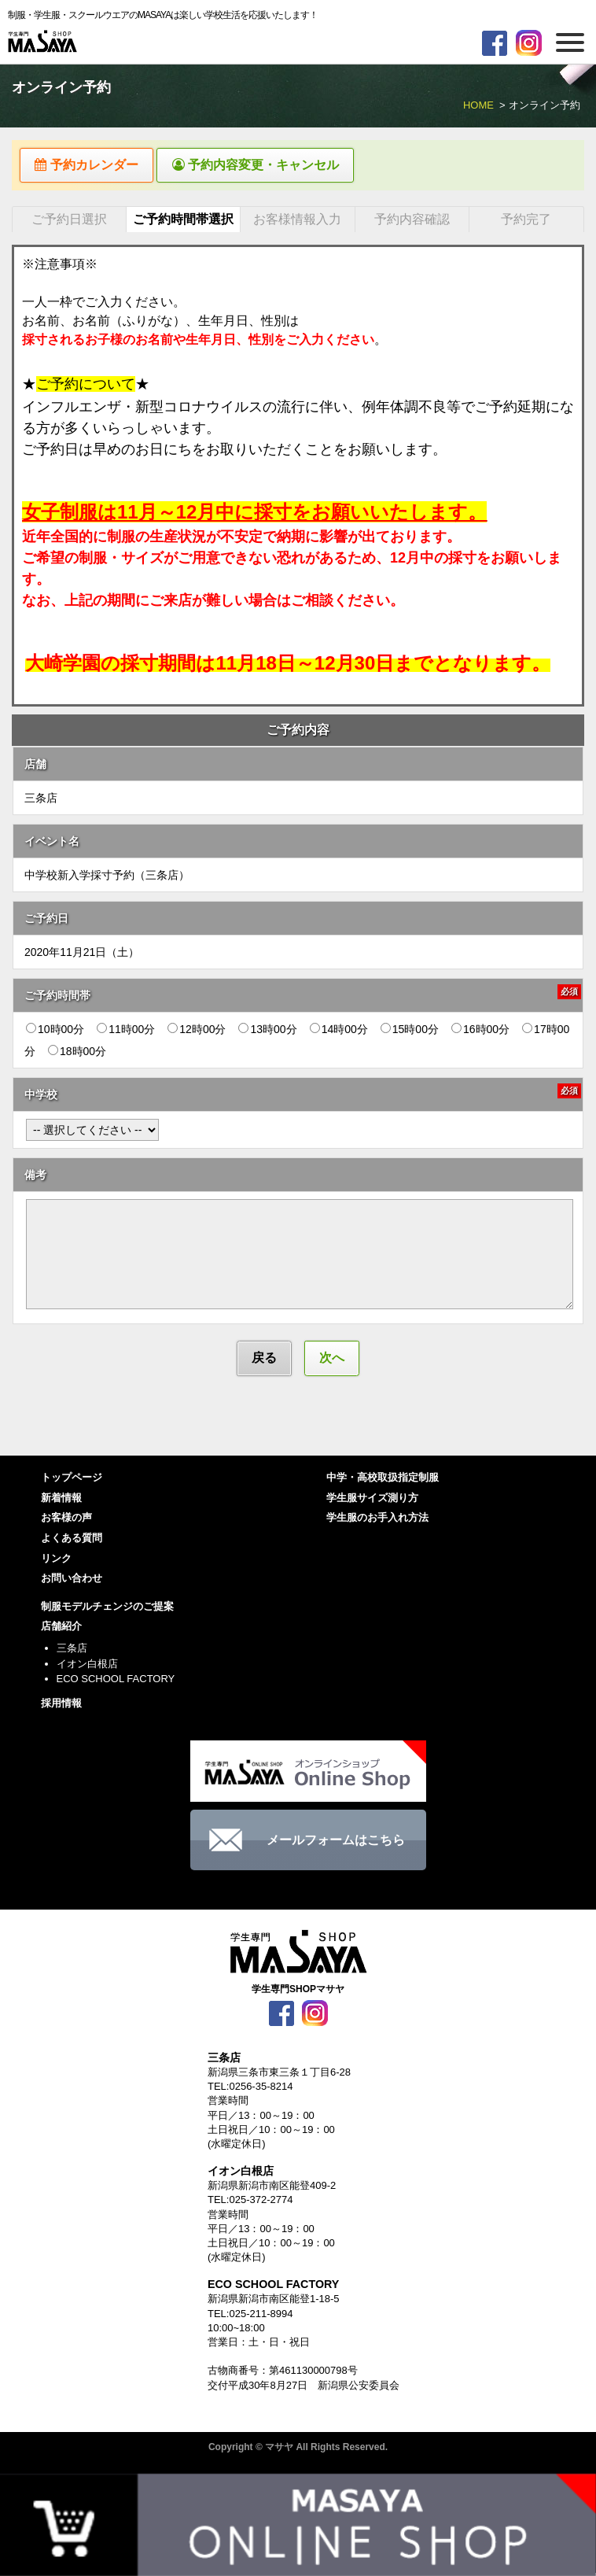 The height and width of the screenshot is (2576, 596). I want to click on 13時00分, so click(267, 1031).